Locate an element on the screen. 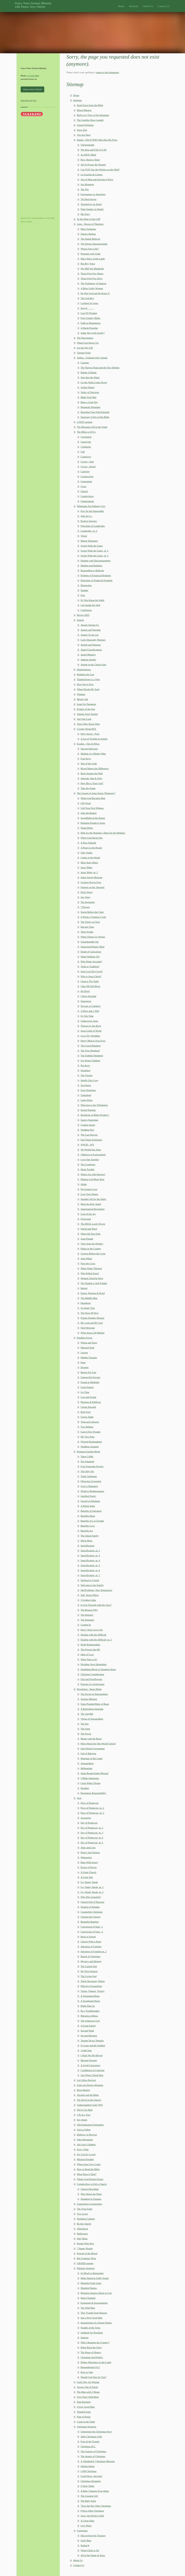 The width and height of the screenshot is (185, 2576). Courage is located at coordinates (85, 362).